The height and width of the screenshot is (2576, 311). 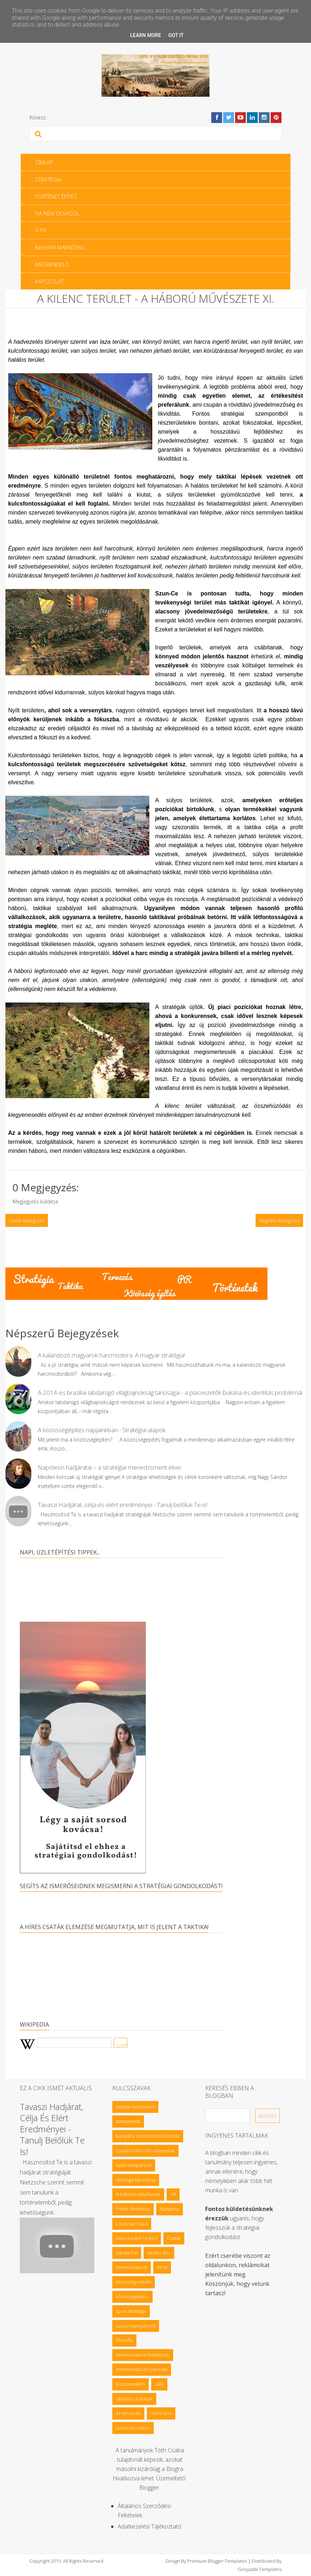 I want to click on Dárdai Pál, so click(x=127, y=2253).